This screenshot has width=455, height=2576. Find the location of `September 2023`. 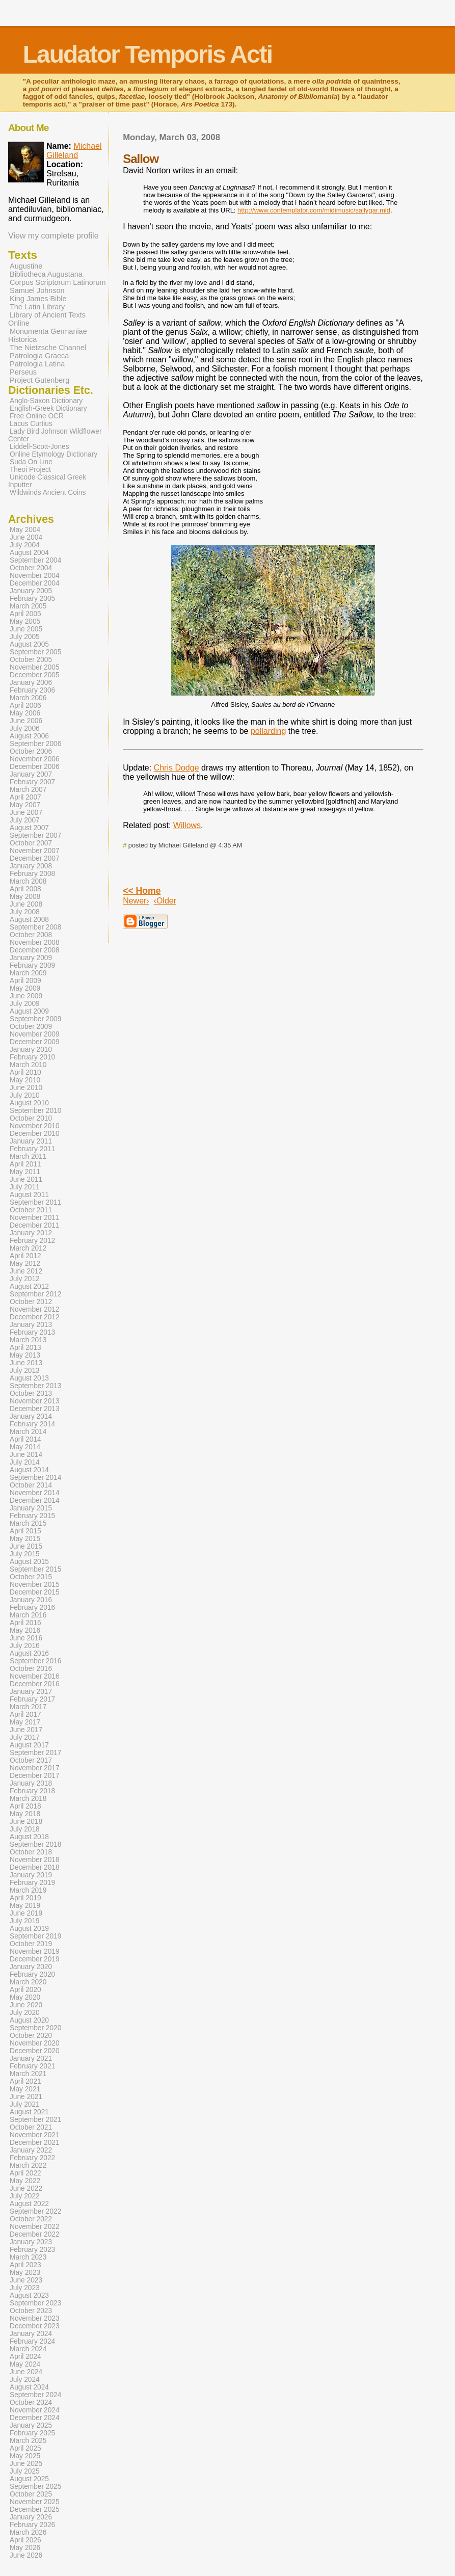

September 2023 is located at coordinates (35, 2303).